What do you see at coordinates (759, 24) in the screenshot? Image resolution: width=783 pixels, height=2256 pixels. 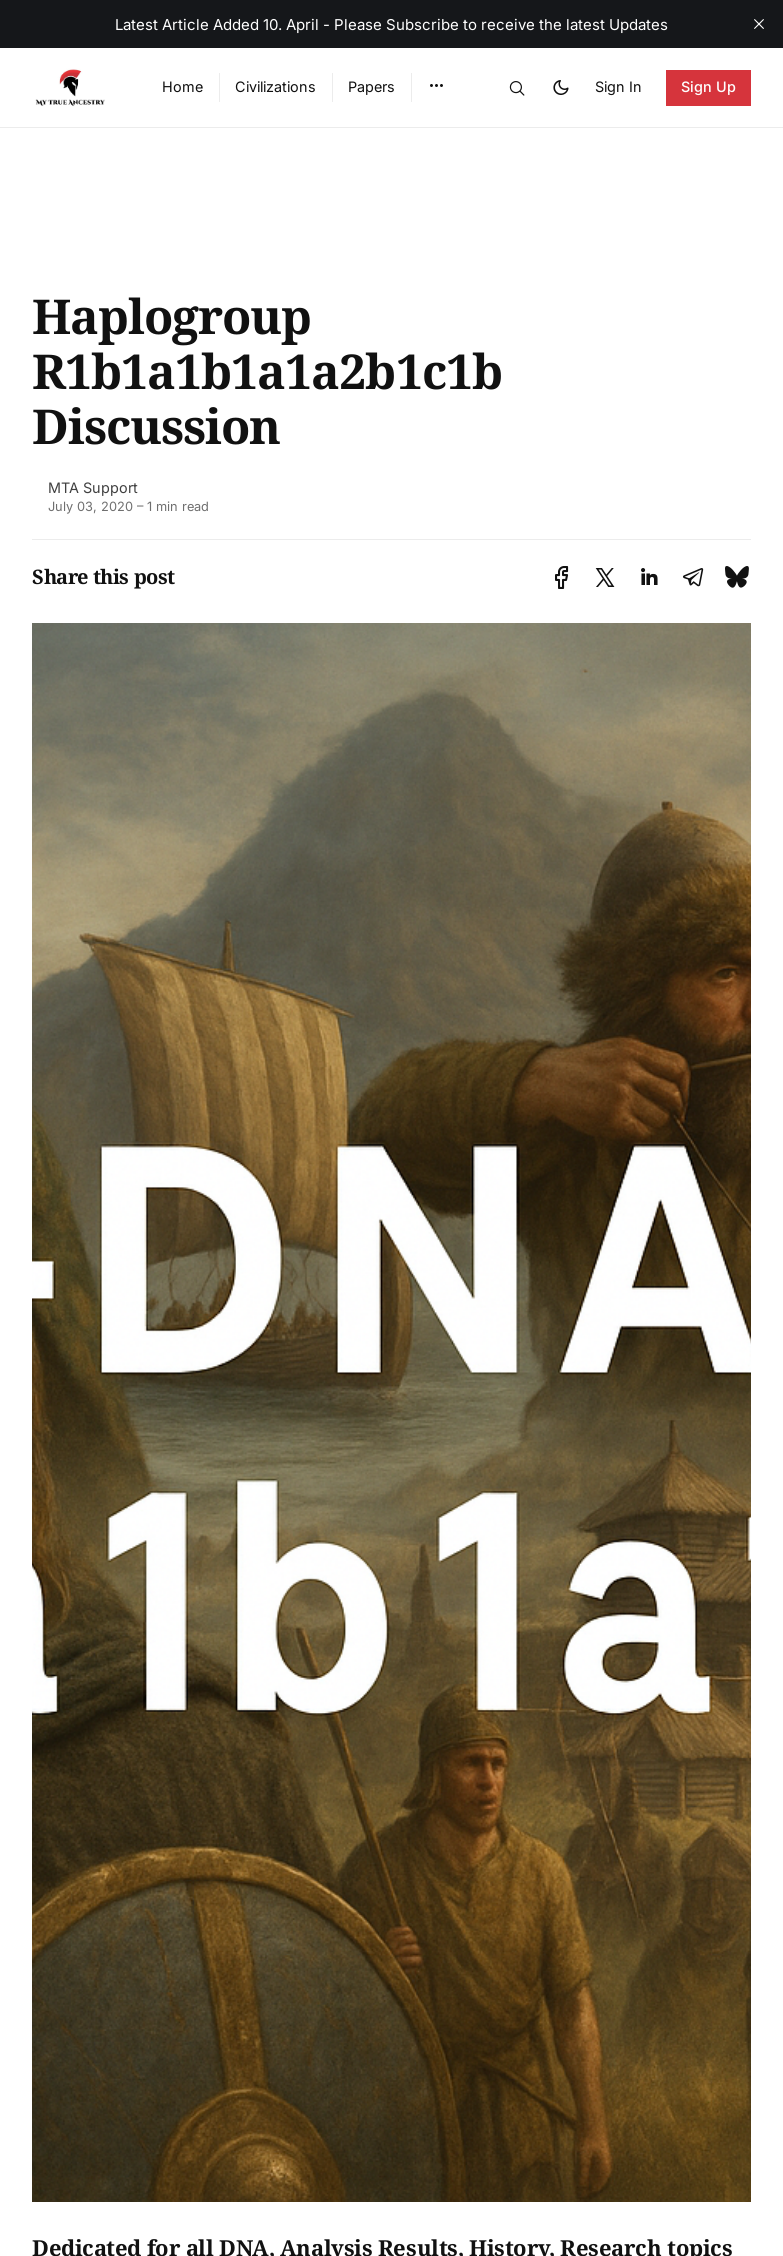 I see `[close]` at bounding box center [759, 24].